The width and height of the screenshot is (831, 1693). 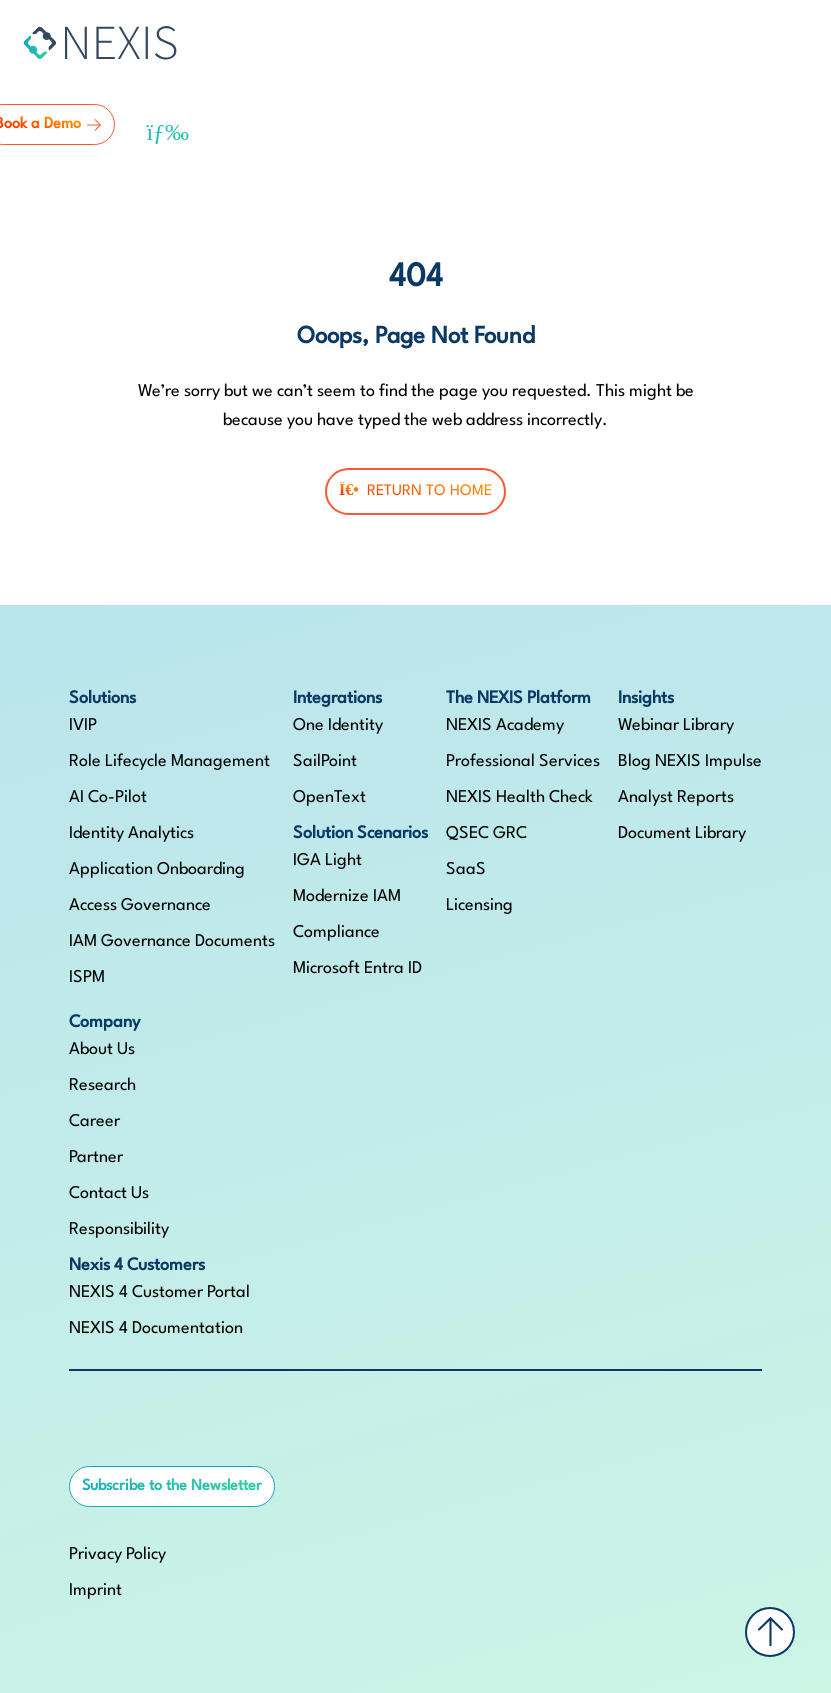 I want to click on Microsoft Entra ID​, so click(x=357, y=968).